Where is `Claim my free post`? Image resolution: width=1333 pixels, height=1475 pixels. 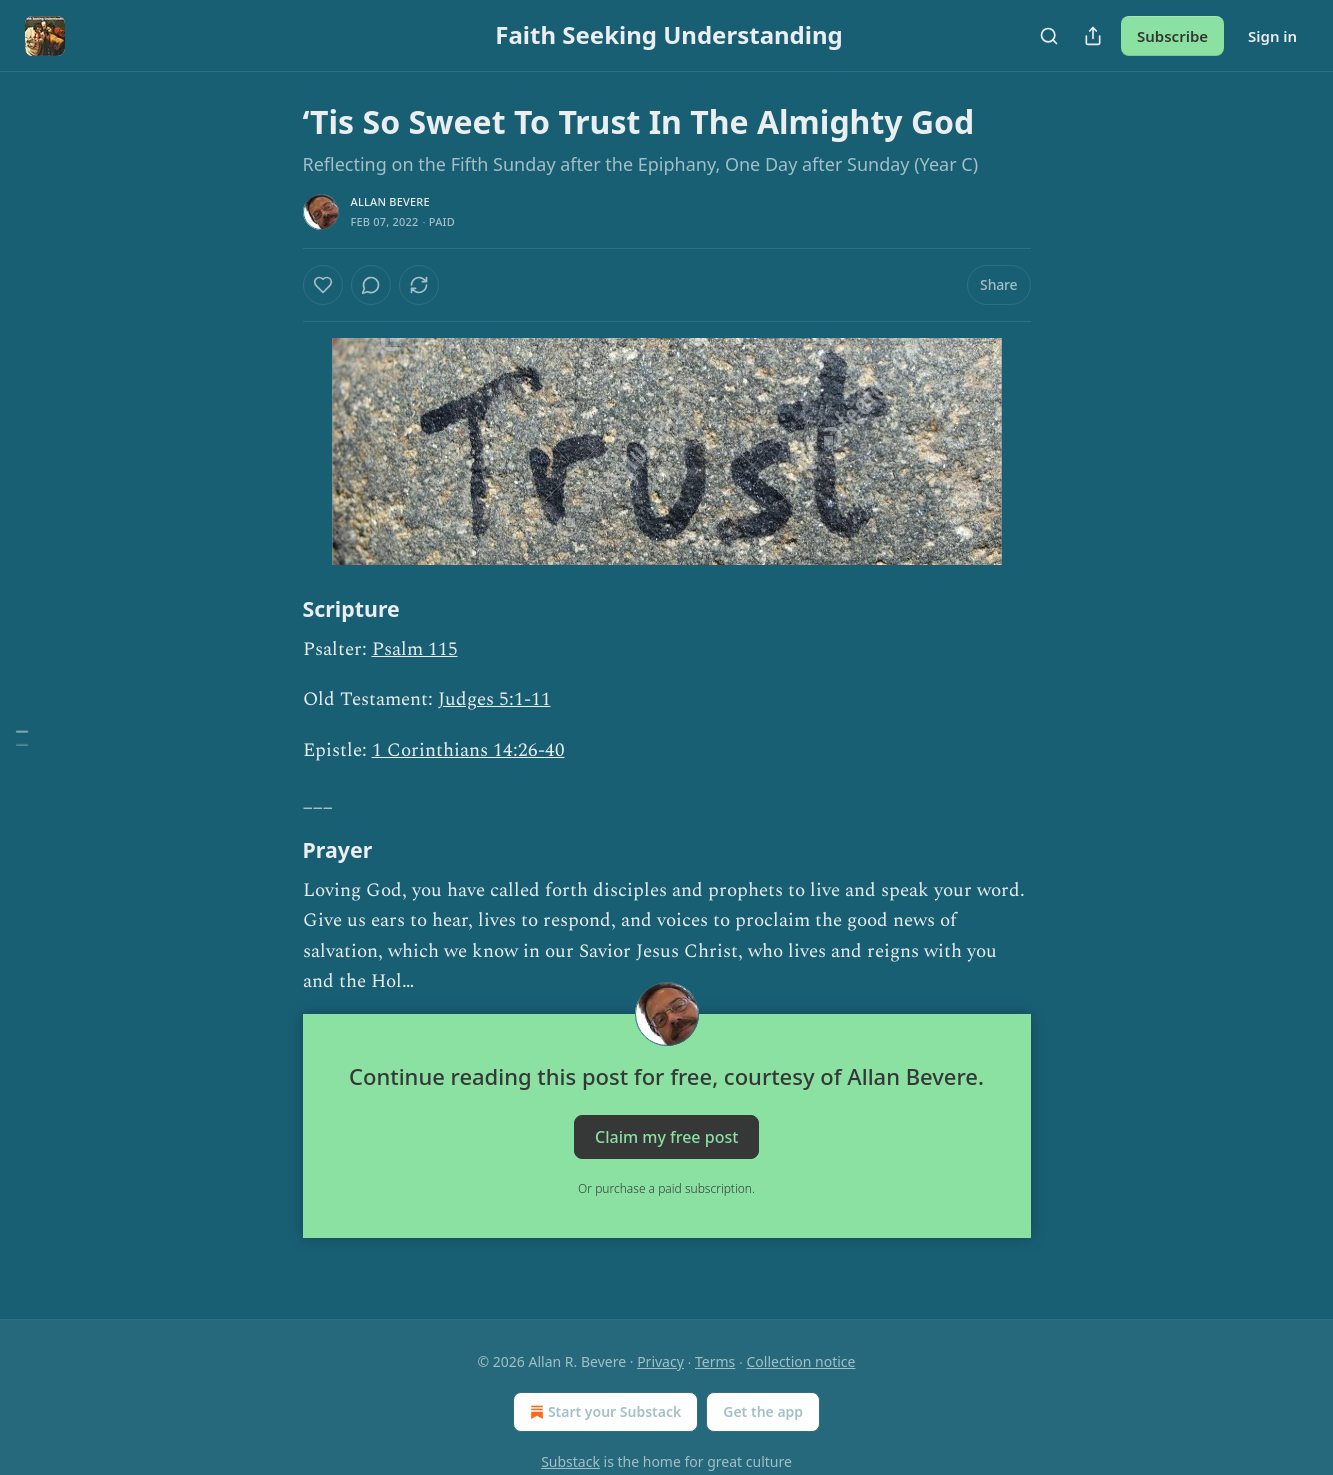 Claim my free post is located at coordinates (666, 1136).